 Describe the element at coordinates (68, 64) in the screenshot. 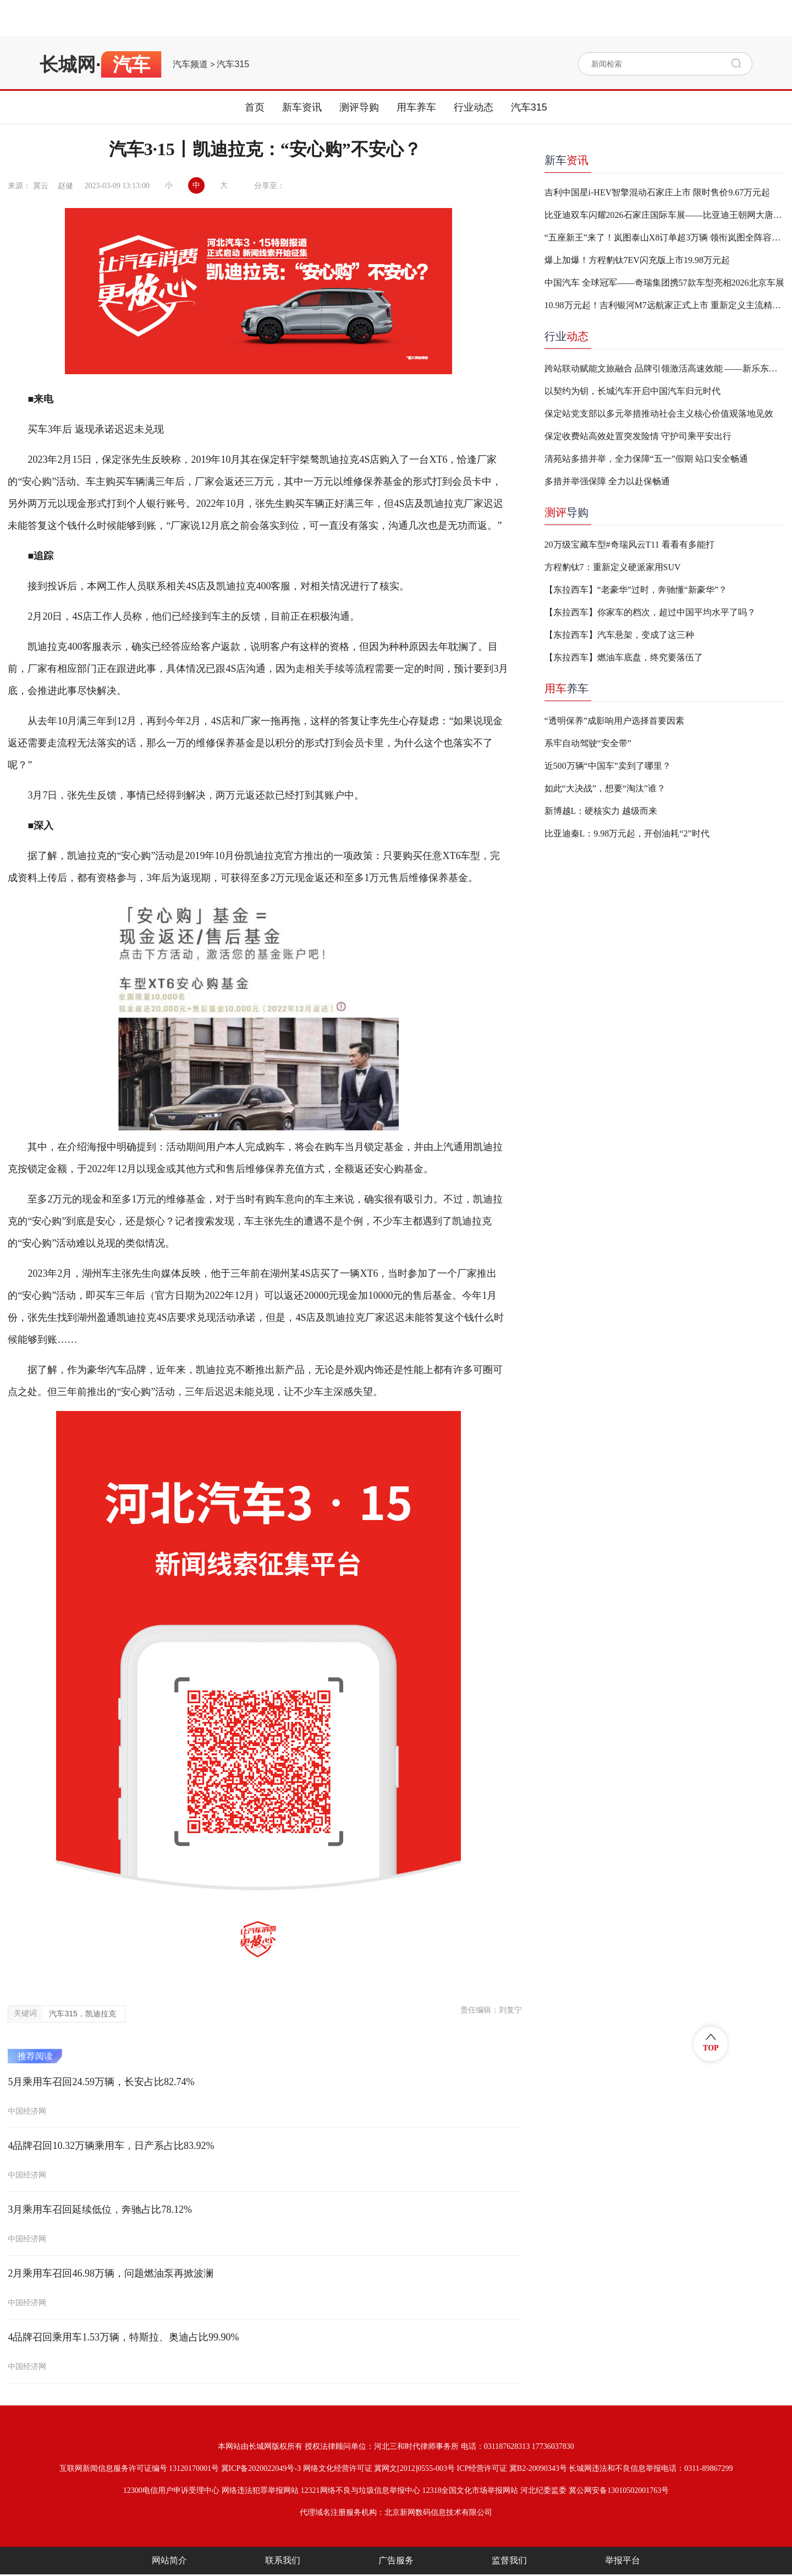

I see `长城网` at that location.